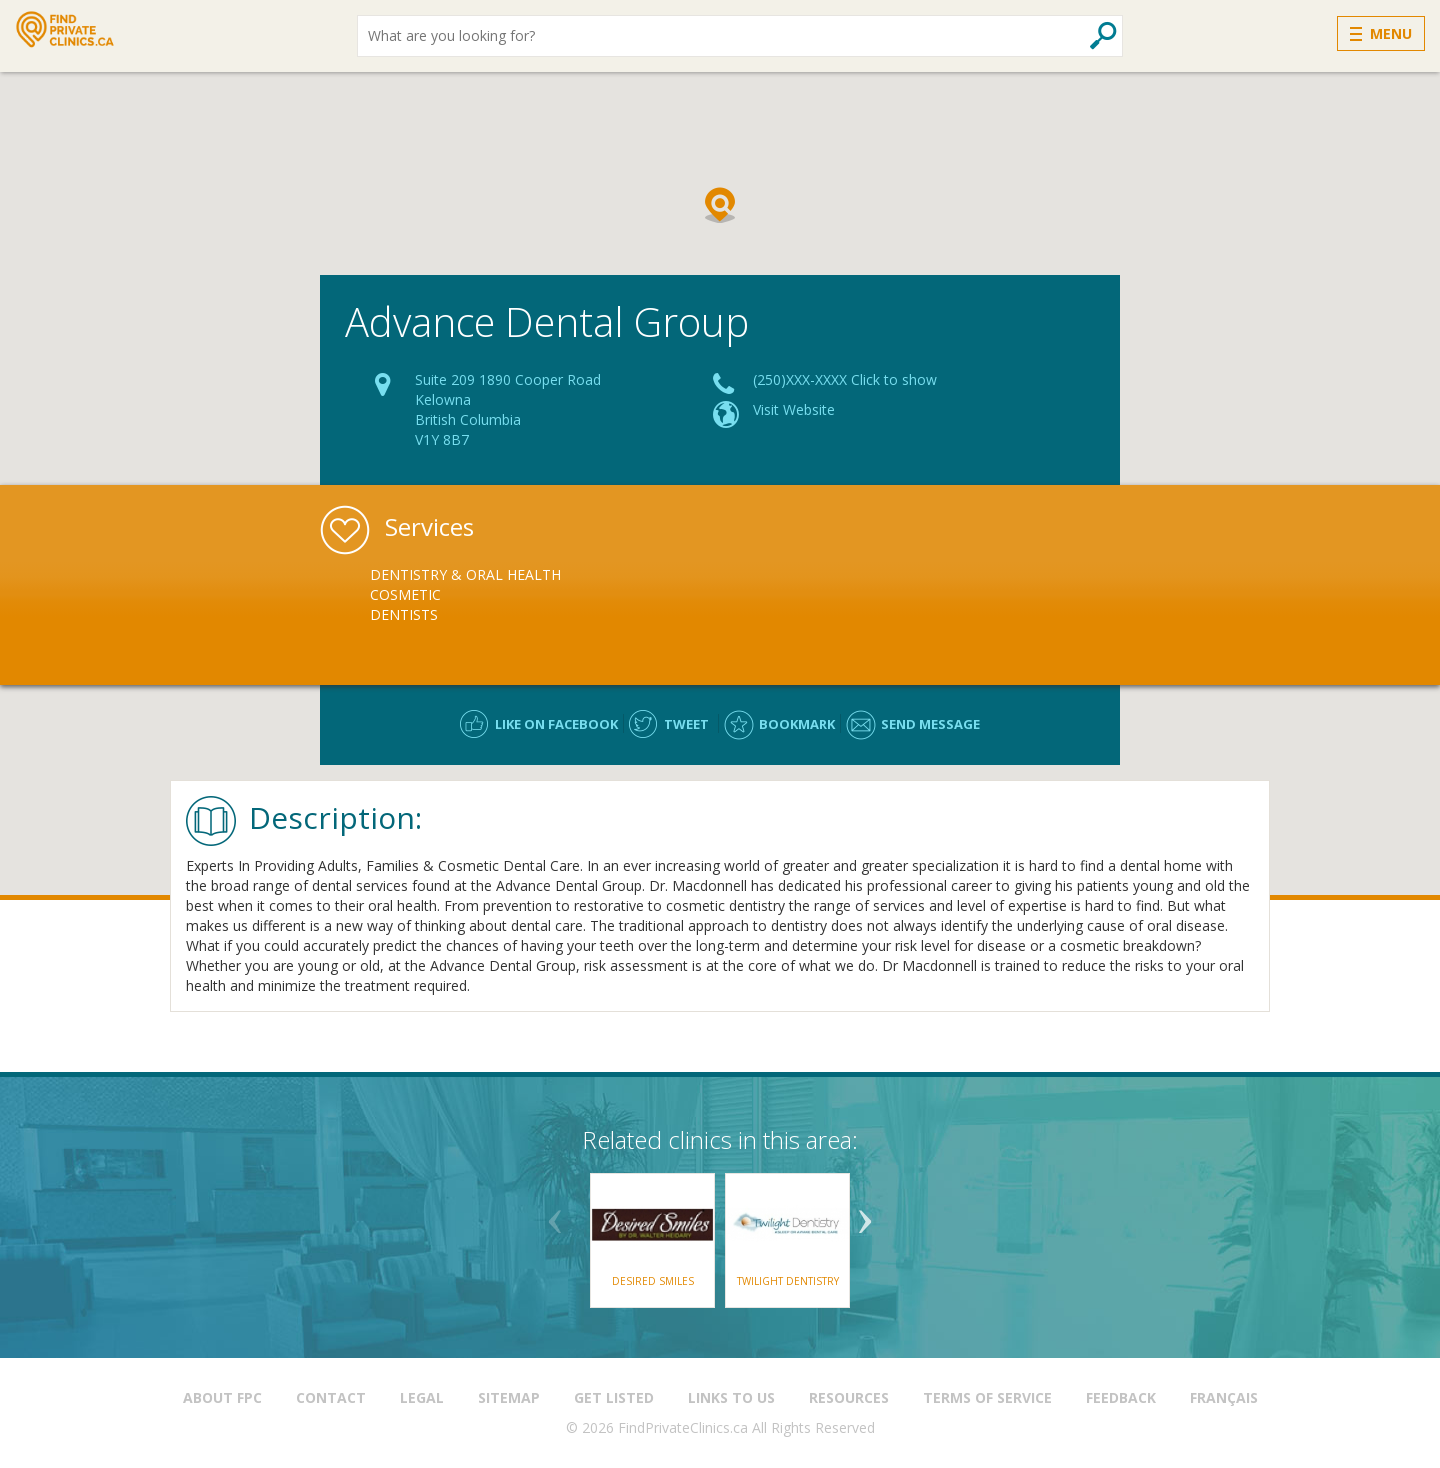  I want to click on Twilight Dentistry, so click(788, 1281).